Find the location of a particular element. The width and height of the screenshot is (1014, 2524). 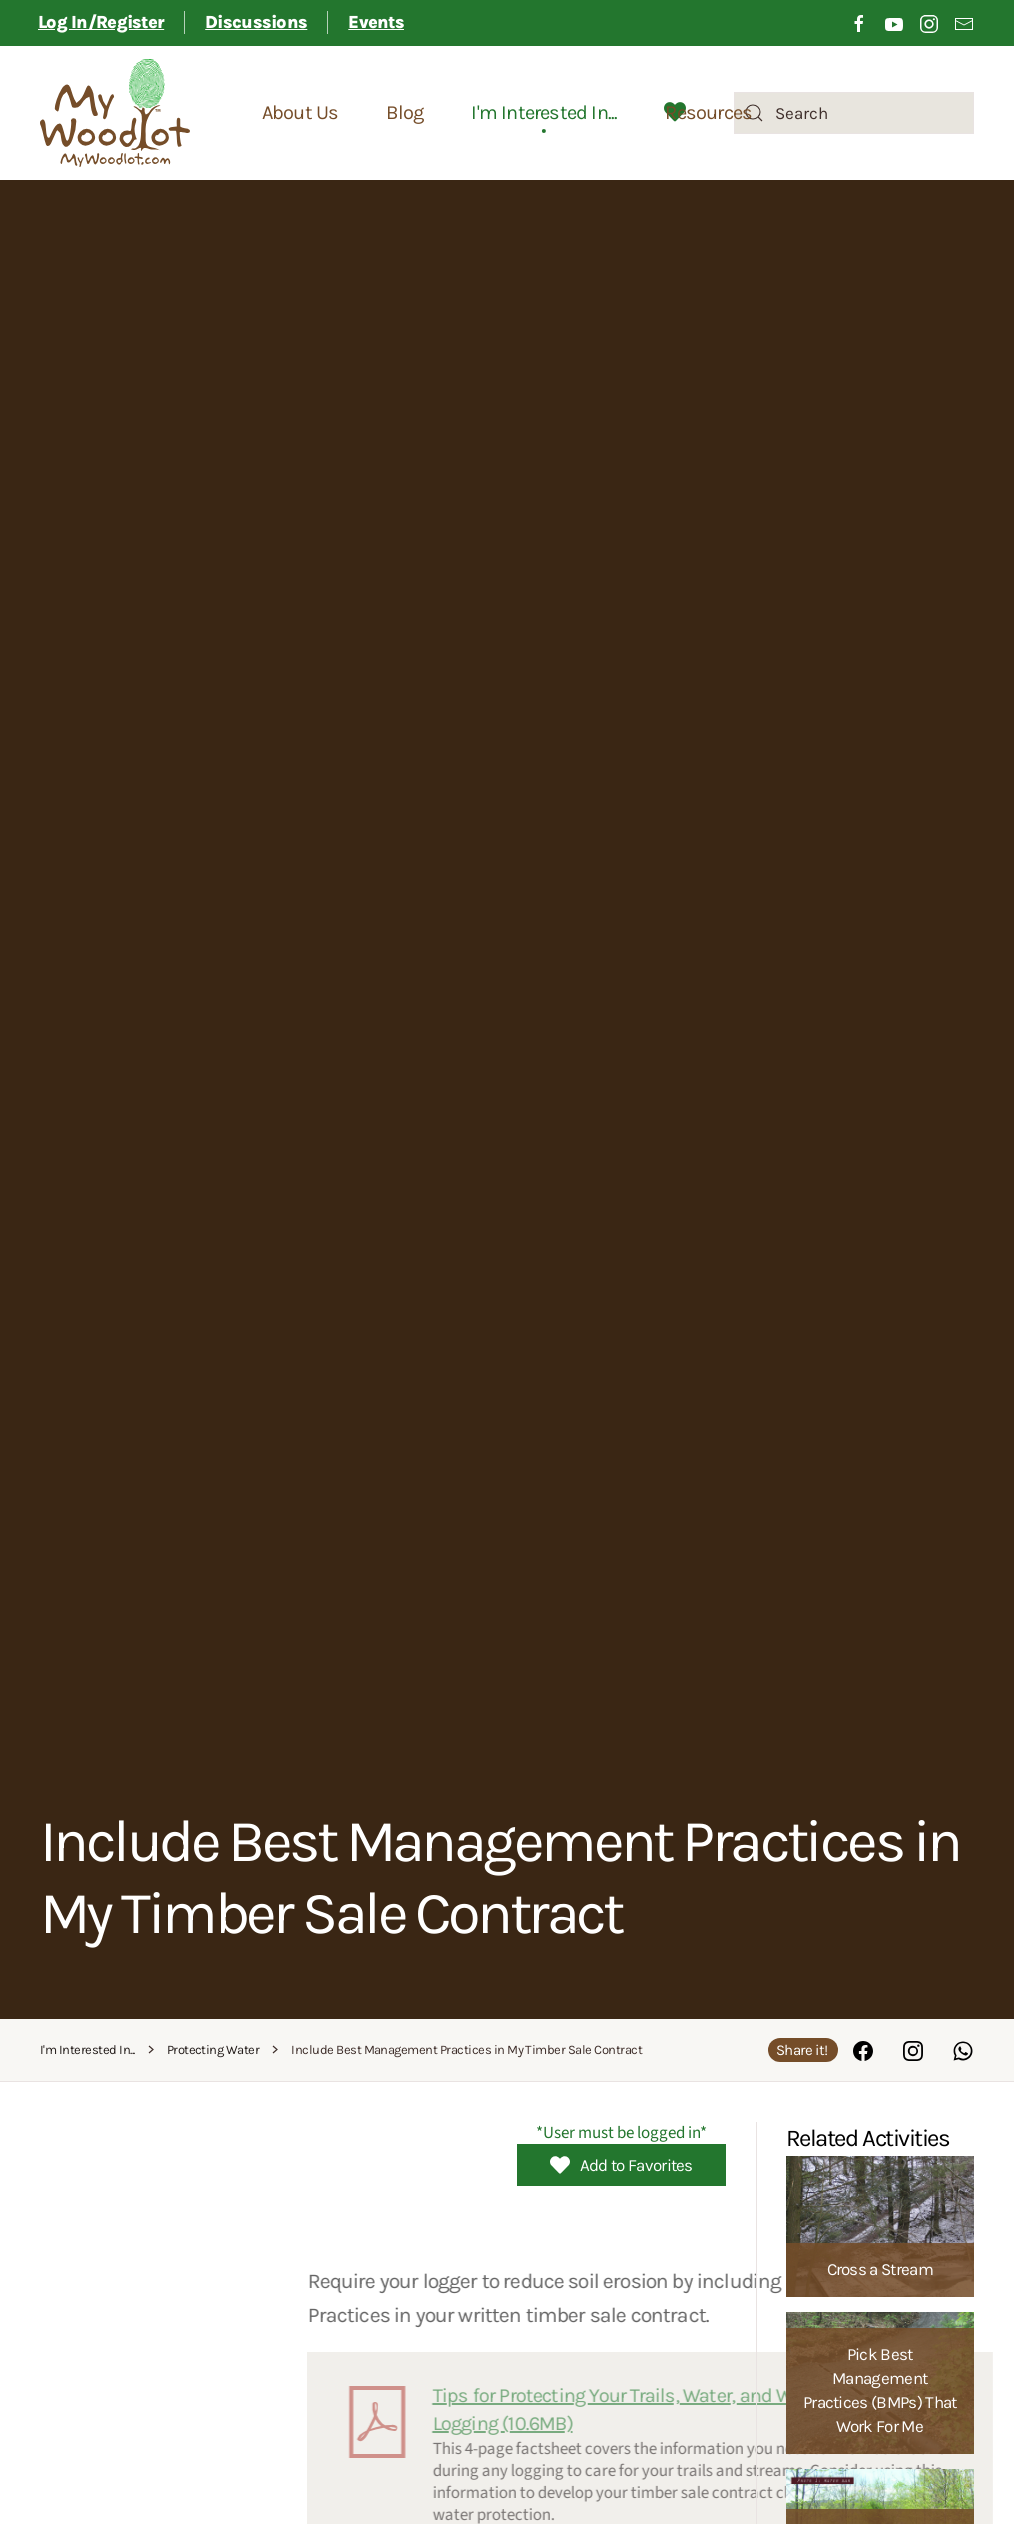

About Us [button] is located at coordinates (300, 112).